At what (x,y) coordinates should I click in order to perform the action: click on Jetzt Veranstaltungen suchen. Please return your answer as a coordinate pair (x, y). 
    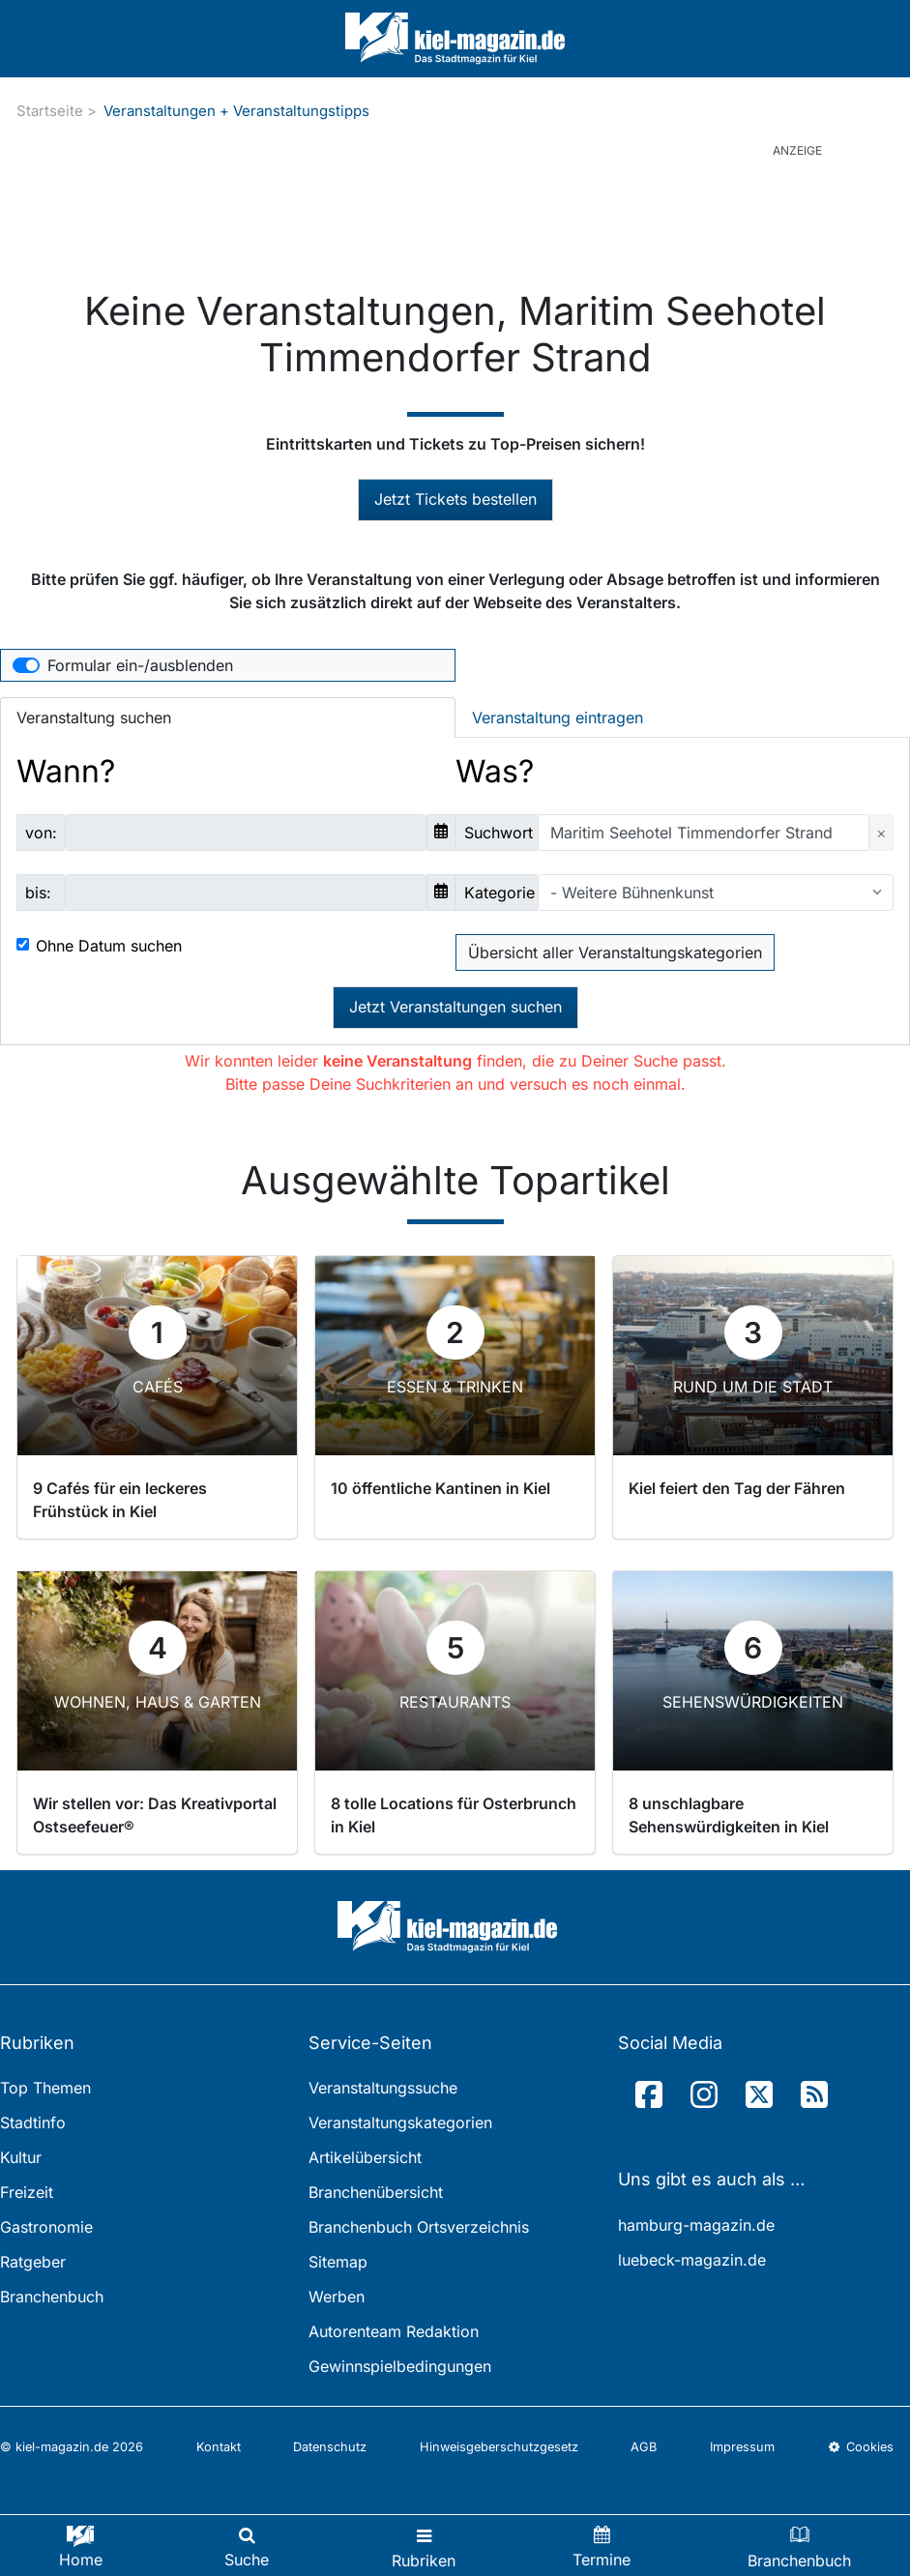
    Looking at the image, I should click on (455, 1006).